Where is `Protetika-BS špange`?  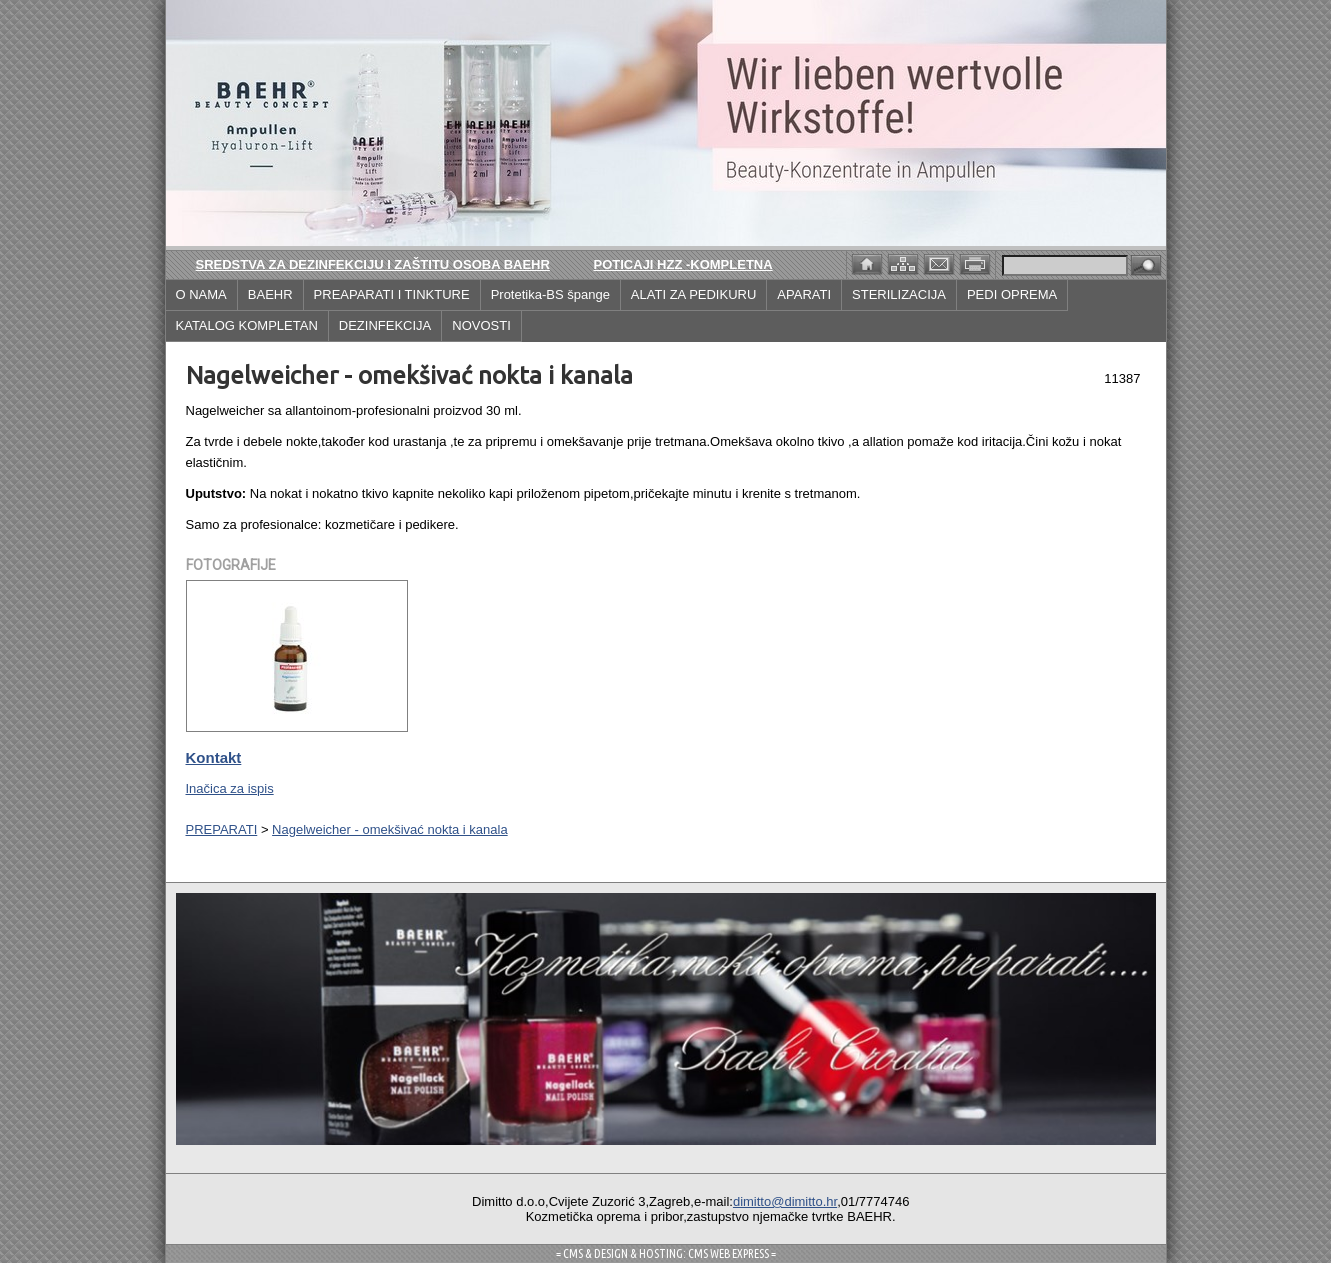 Protetika-BS špange is located at coordinates (550, 294).